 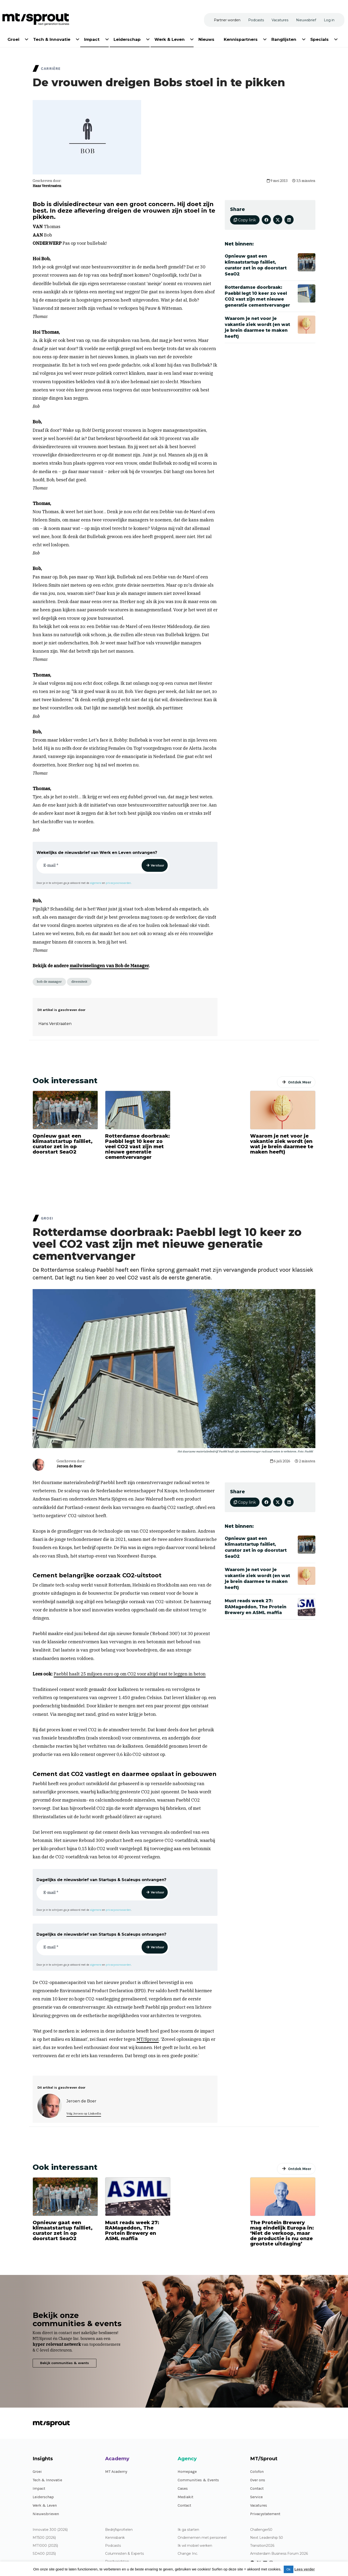 What do you see at coordinates (39, 2488) in the screenshot?
I see `Impact` at bounding box center [39, 2488].